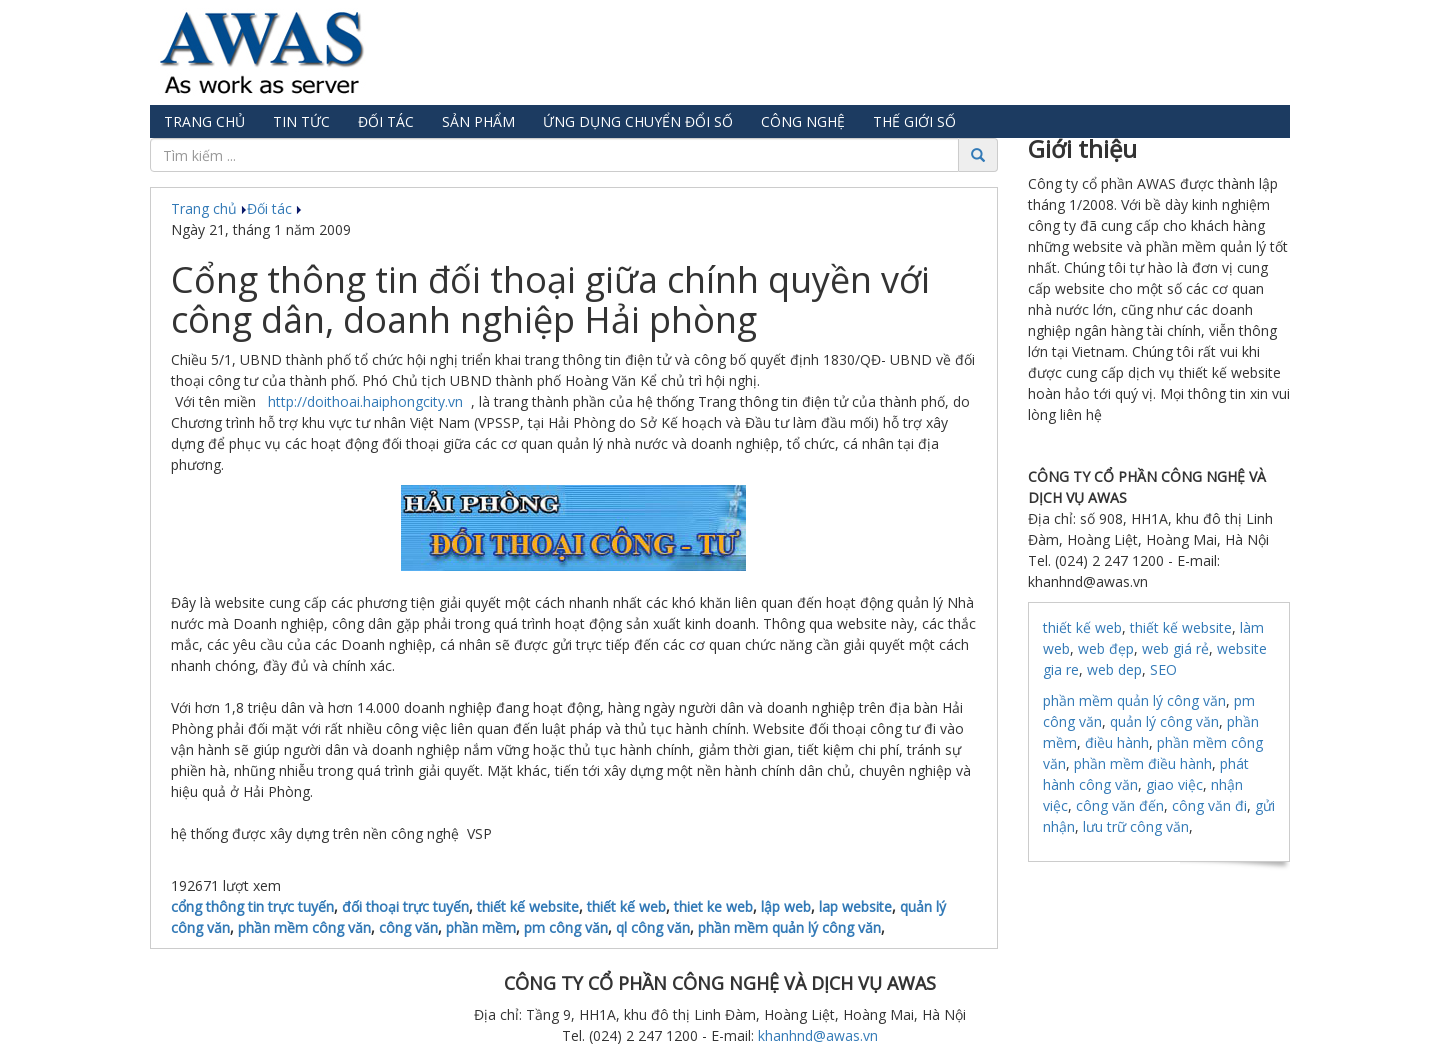 The width and height of the screenshot is (1440, 1061). What do you see at coordinates (481, 927) in the screenshot?
I see `phần mềm` at bounding box center [481, 927].